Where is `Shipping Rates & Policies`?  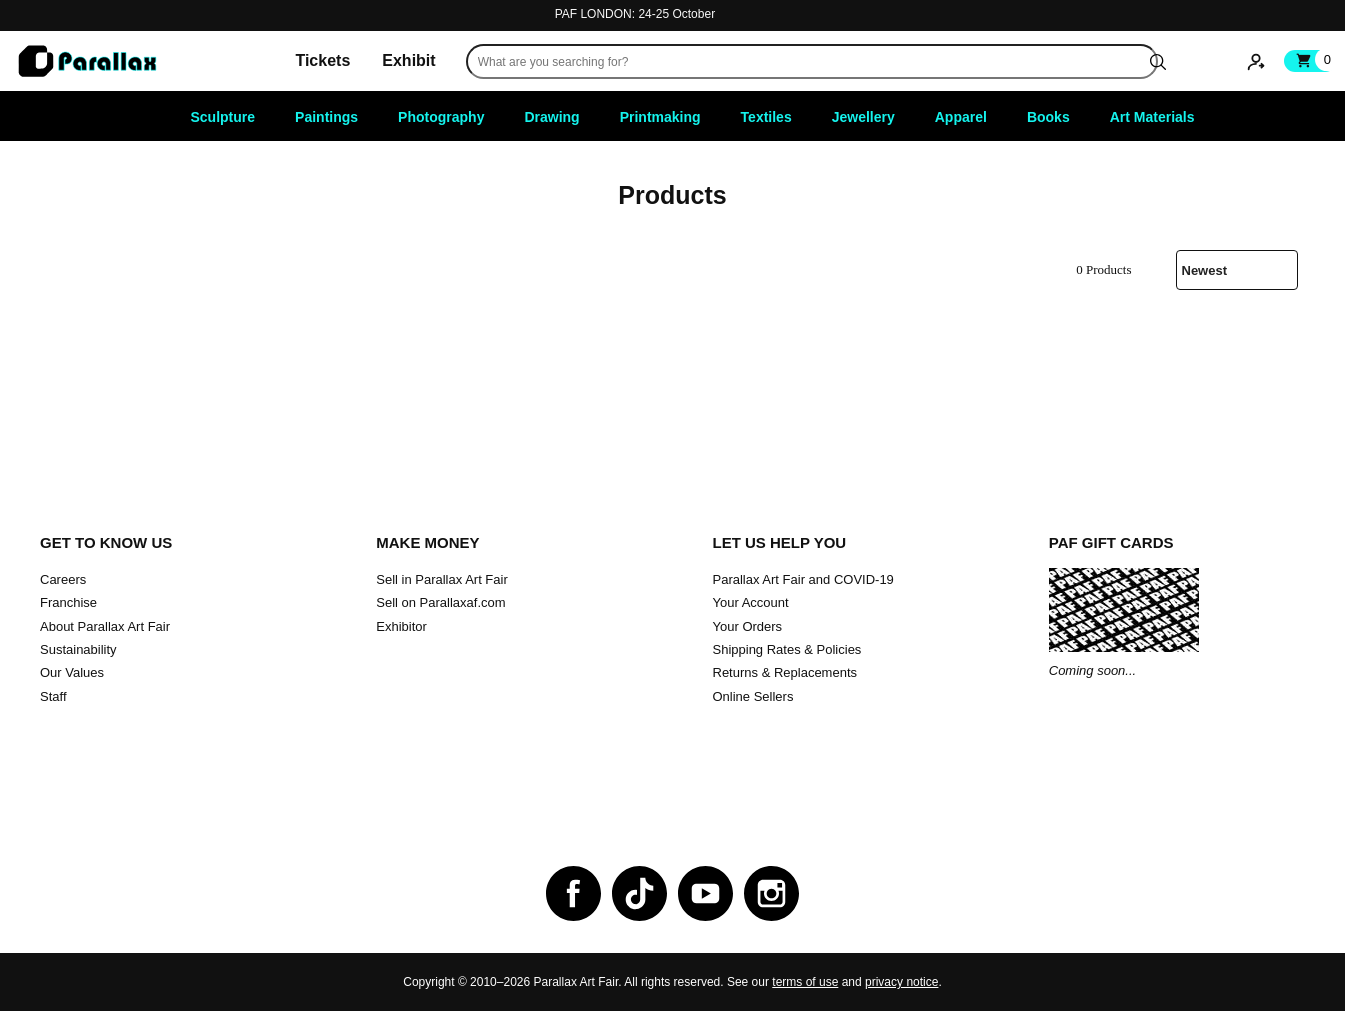
Shipping Rates & Policies is located at coordinates (787, 649).